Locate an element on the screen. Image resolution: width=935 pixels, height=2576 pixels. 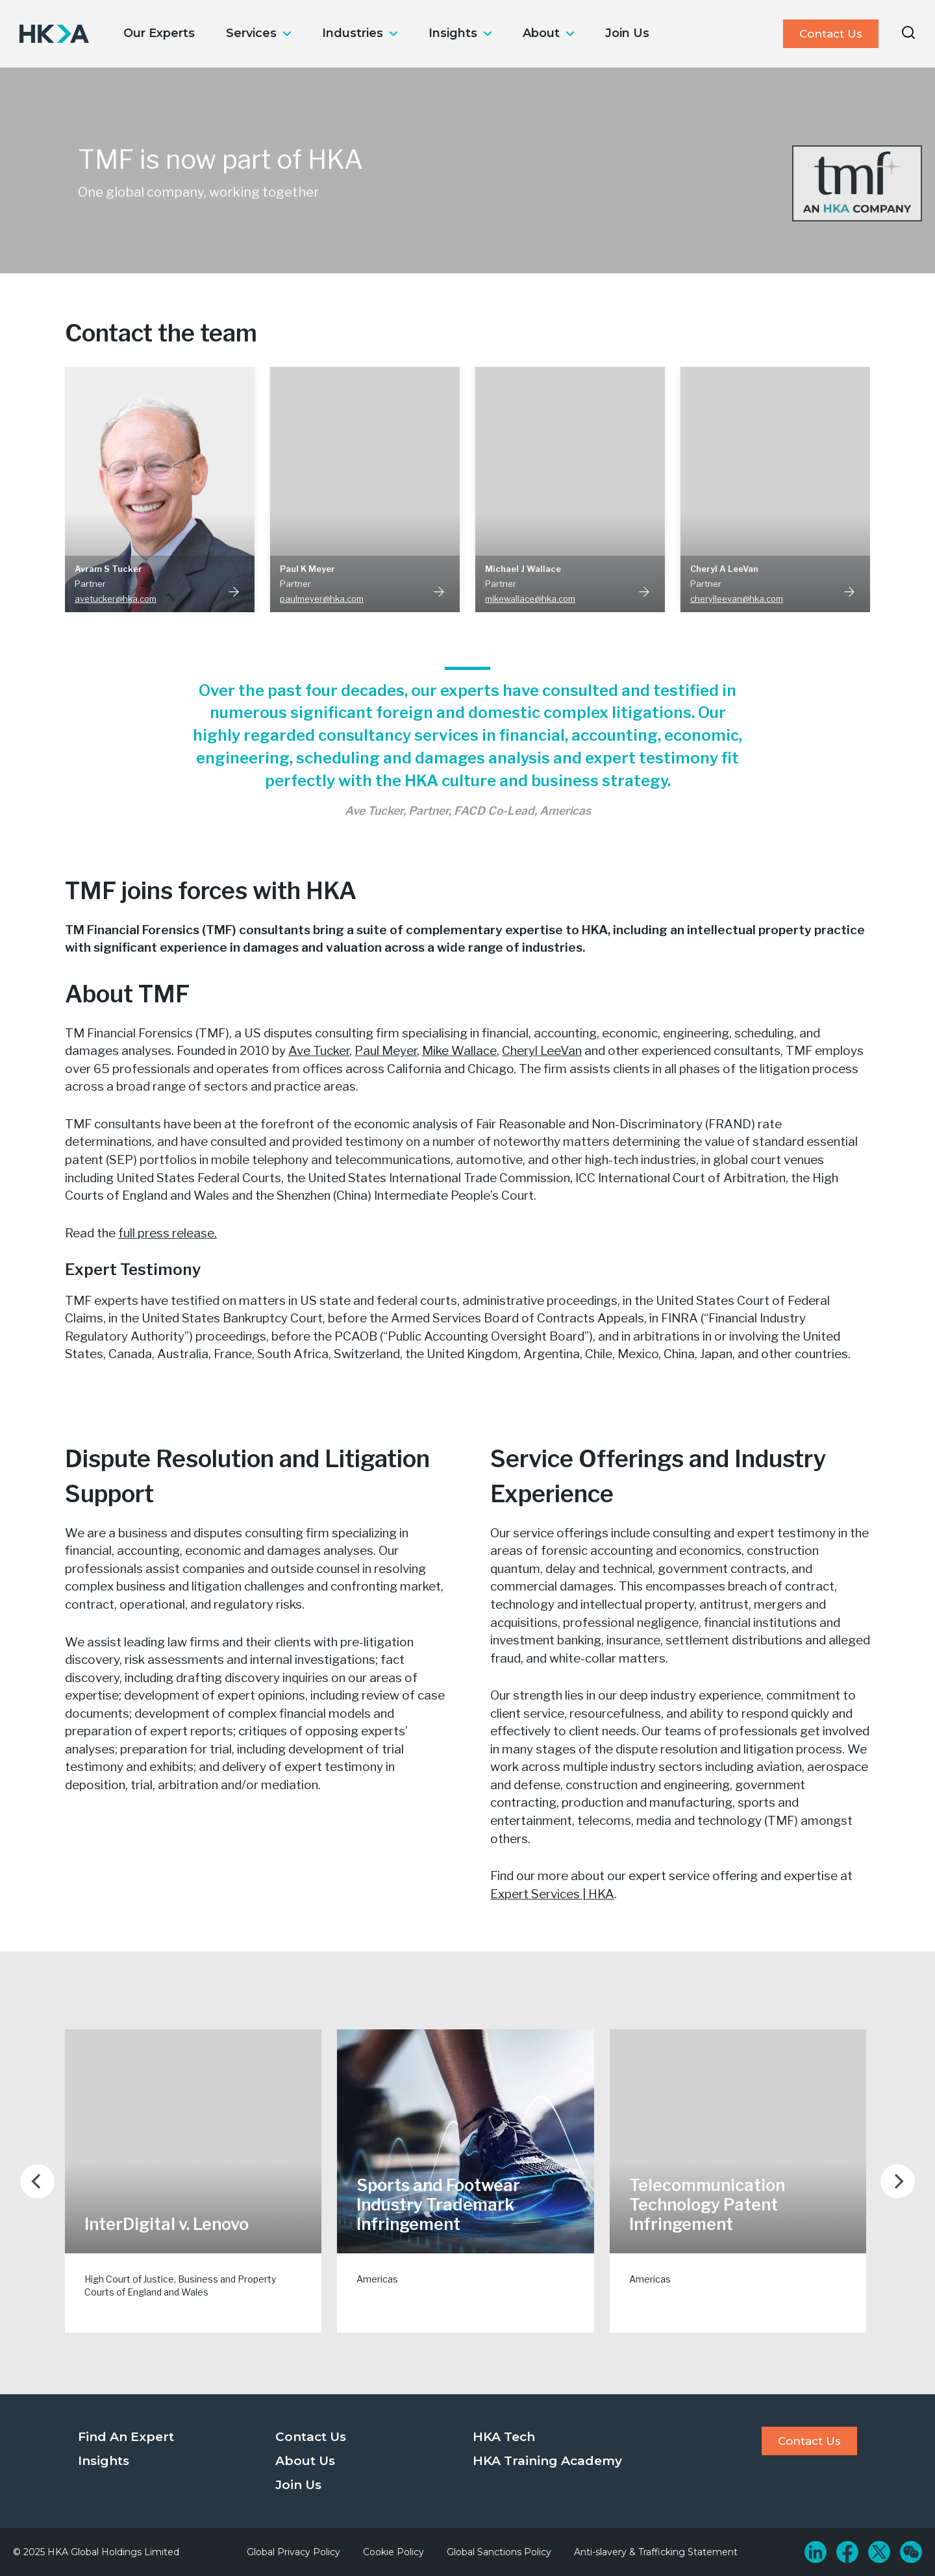
Insights is located at coordinates (453, 33).